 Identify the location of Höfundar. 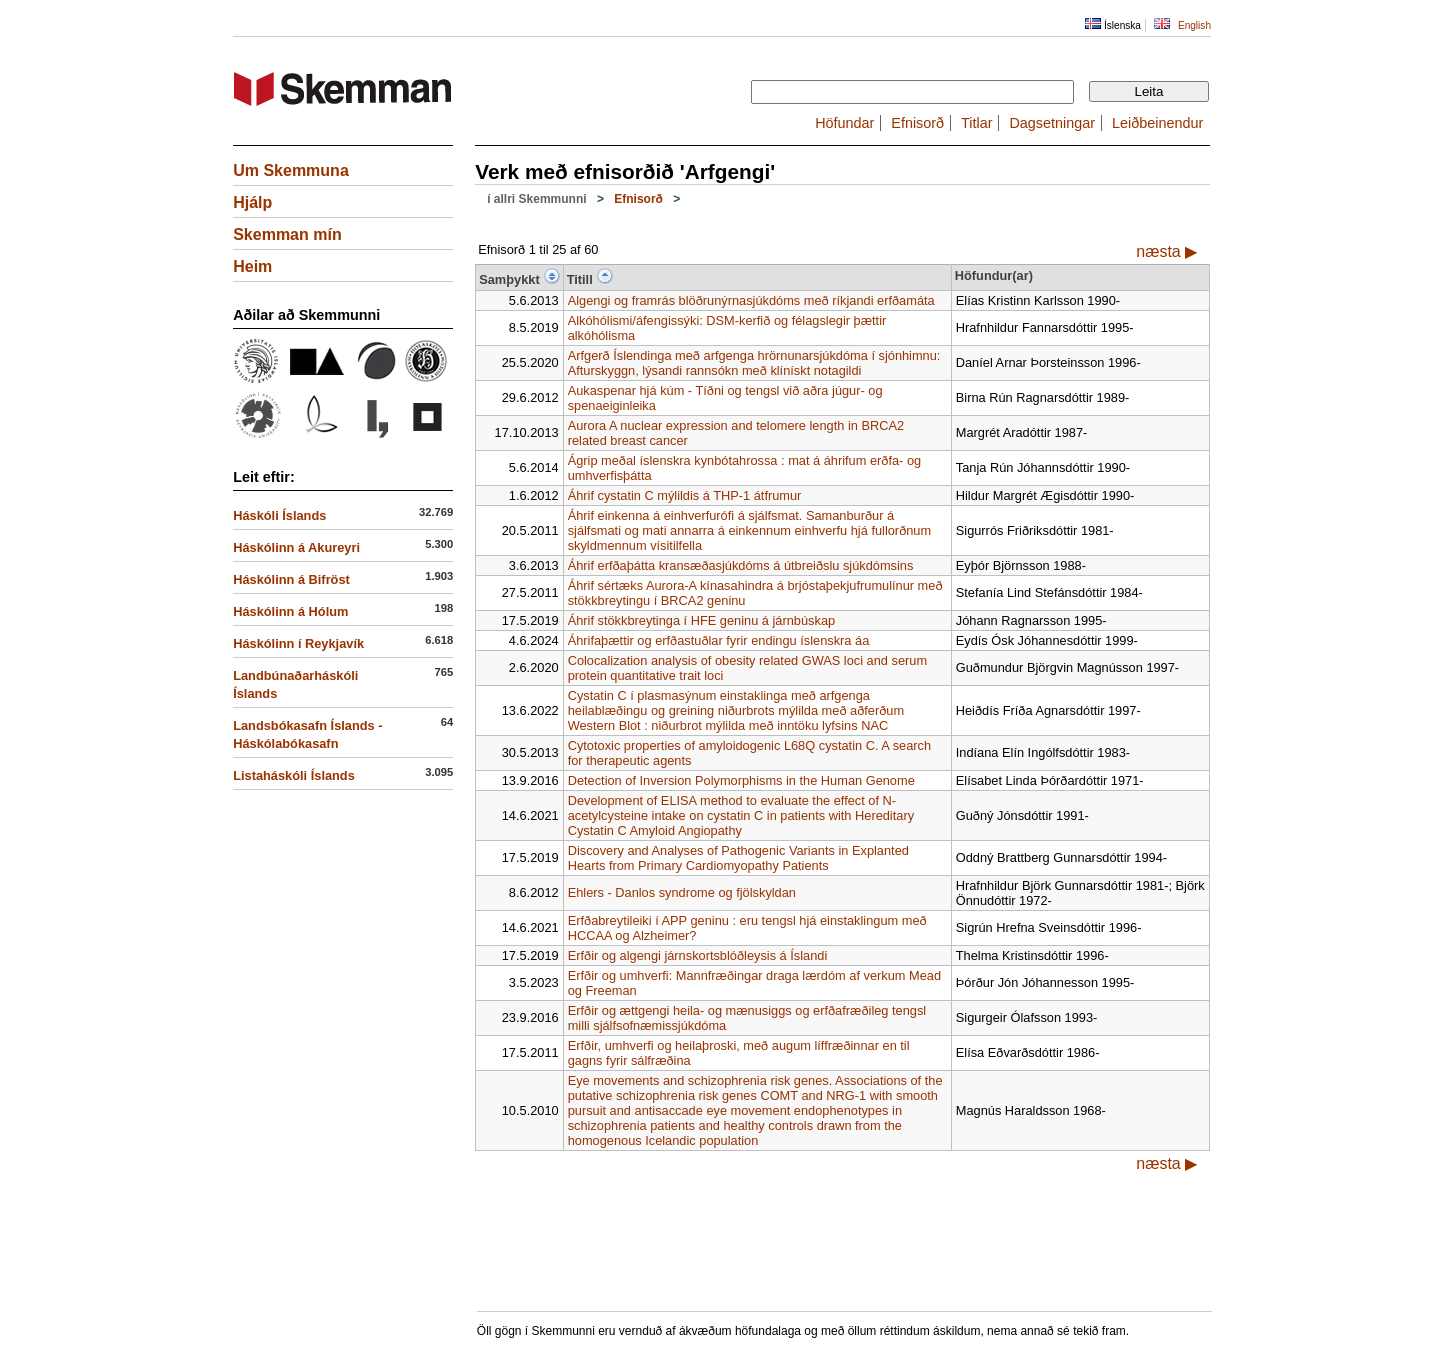
(844, 123).